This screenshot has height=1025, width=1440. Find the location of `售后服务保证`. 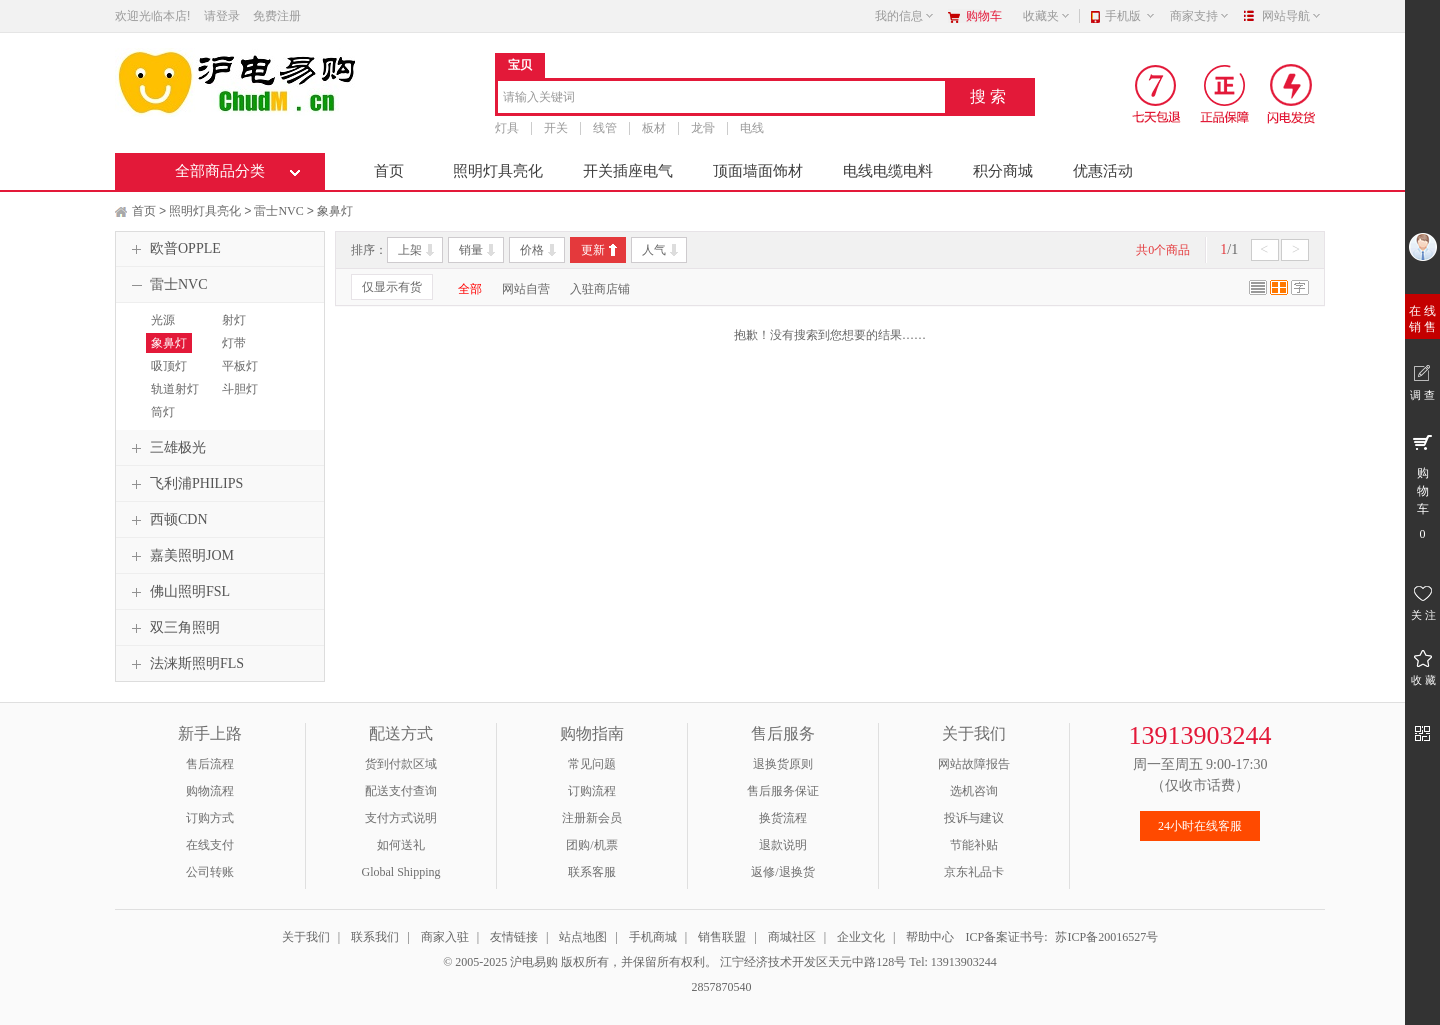

售后服务保证 is located at coordinates (783, 791).